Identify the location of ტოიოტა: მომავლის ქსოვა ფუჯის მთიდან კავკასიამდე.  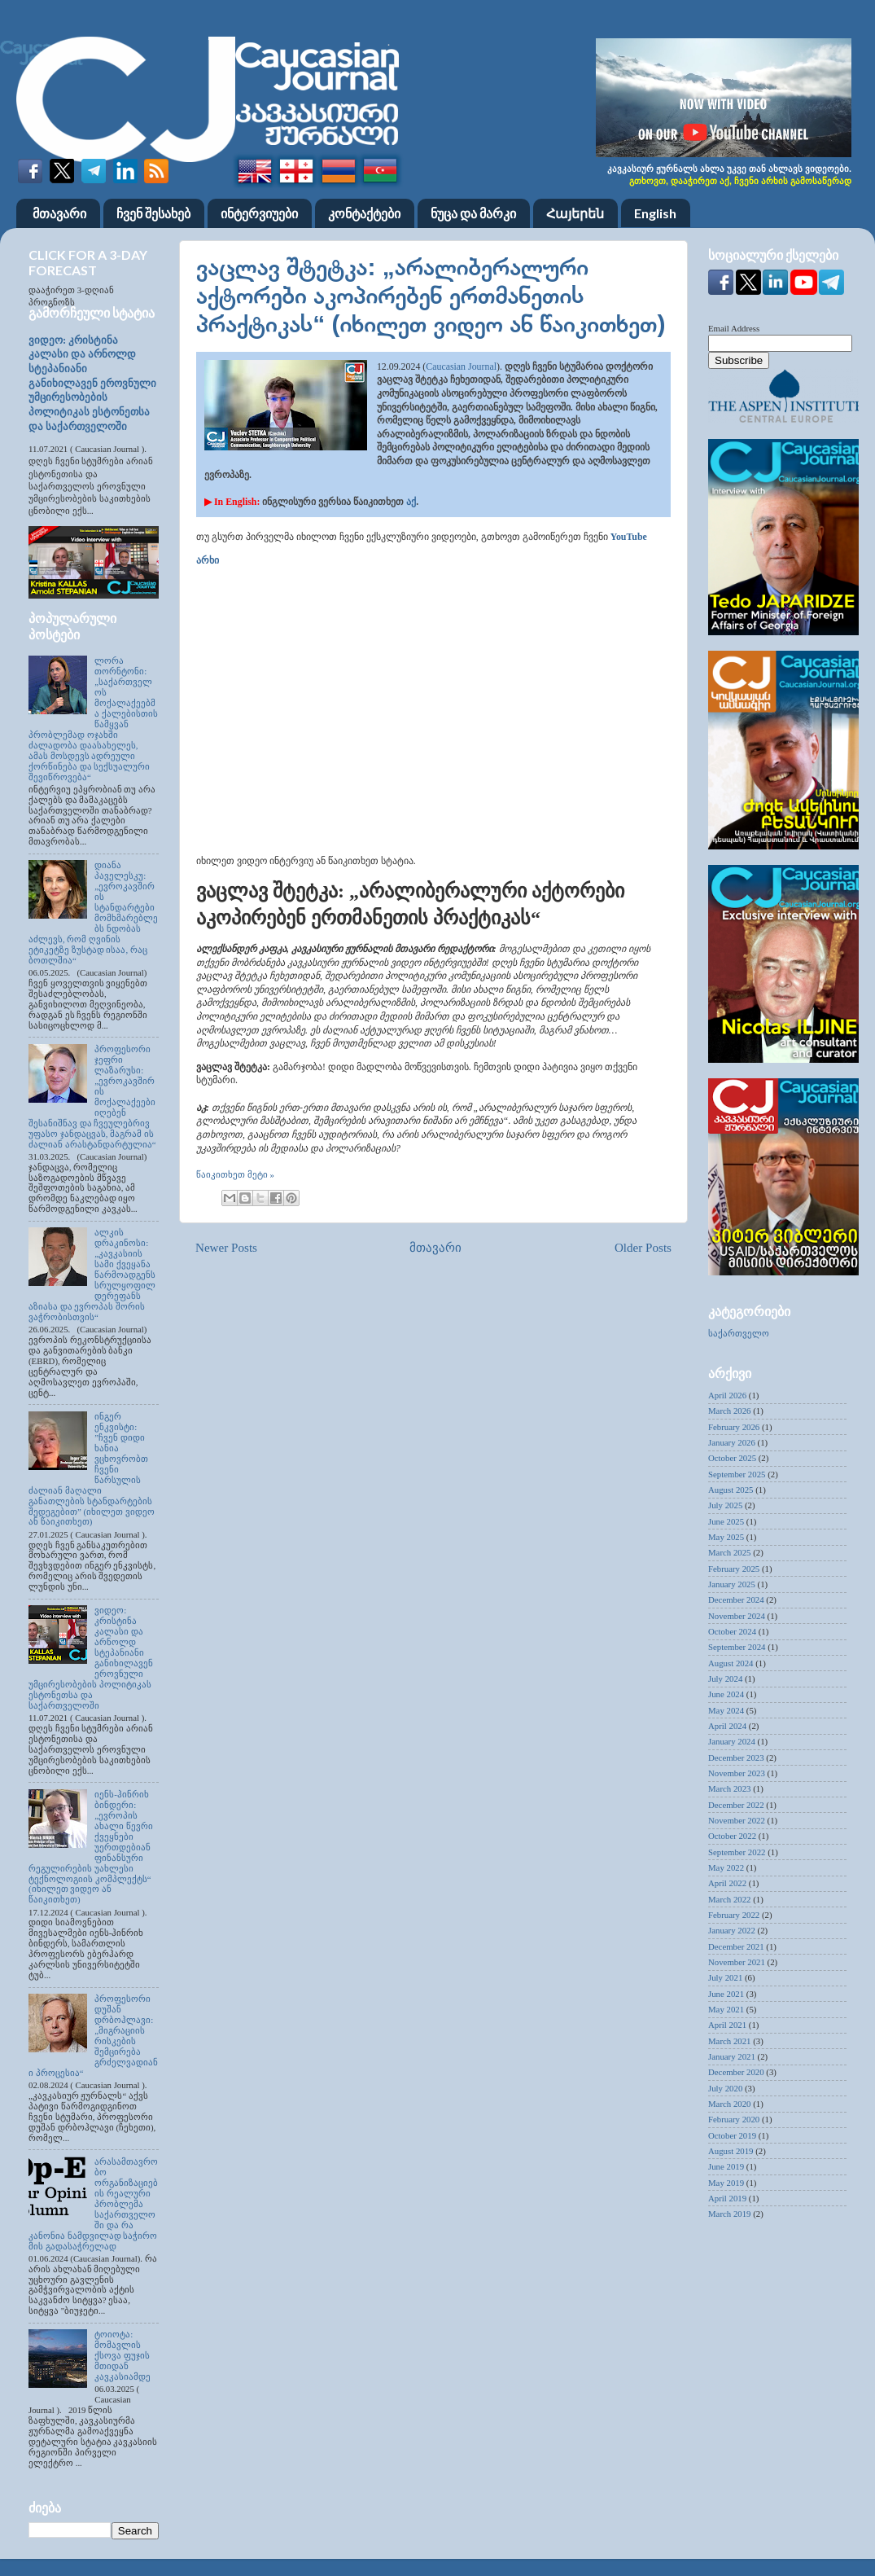
(122, 2355).